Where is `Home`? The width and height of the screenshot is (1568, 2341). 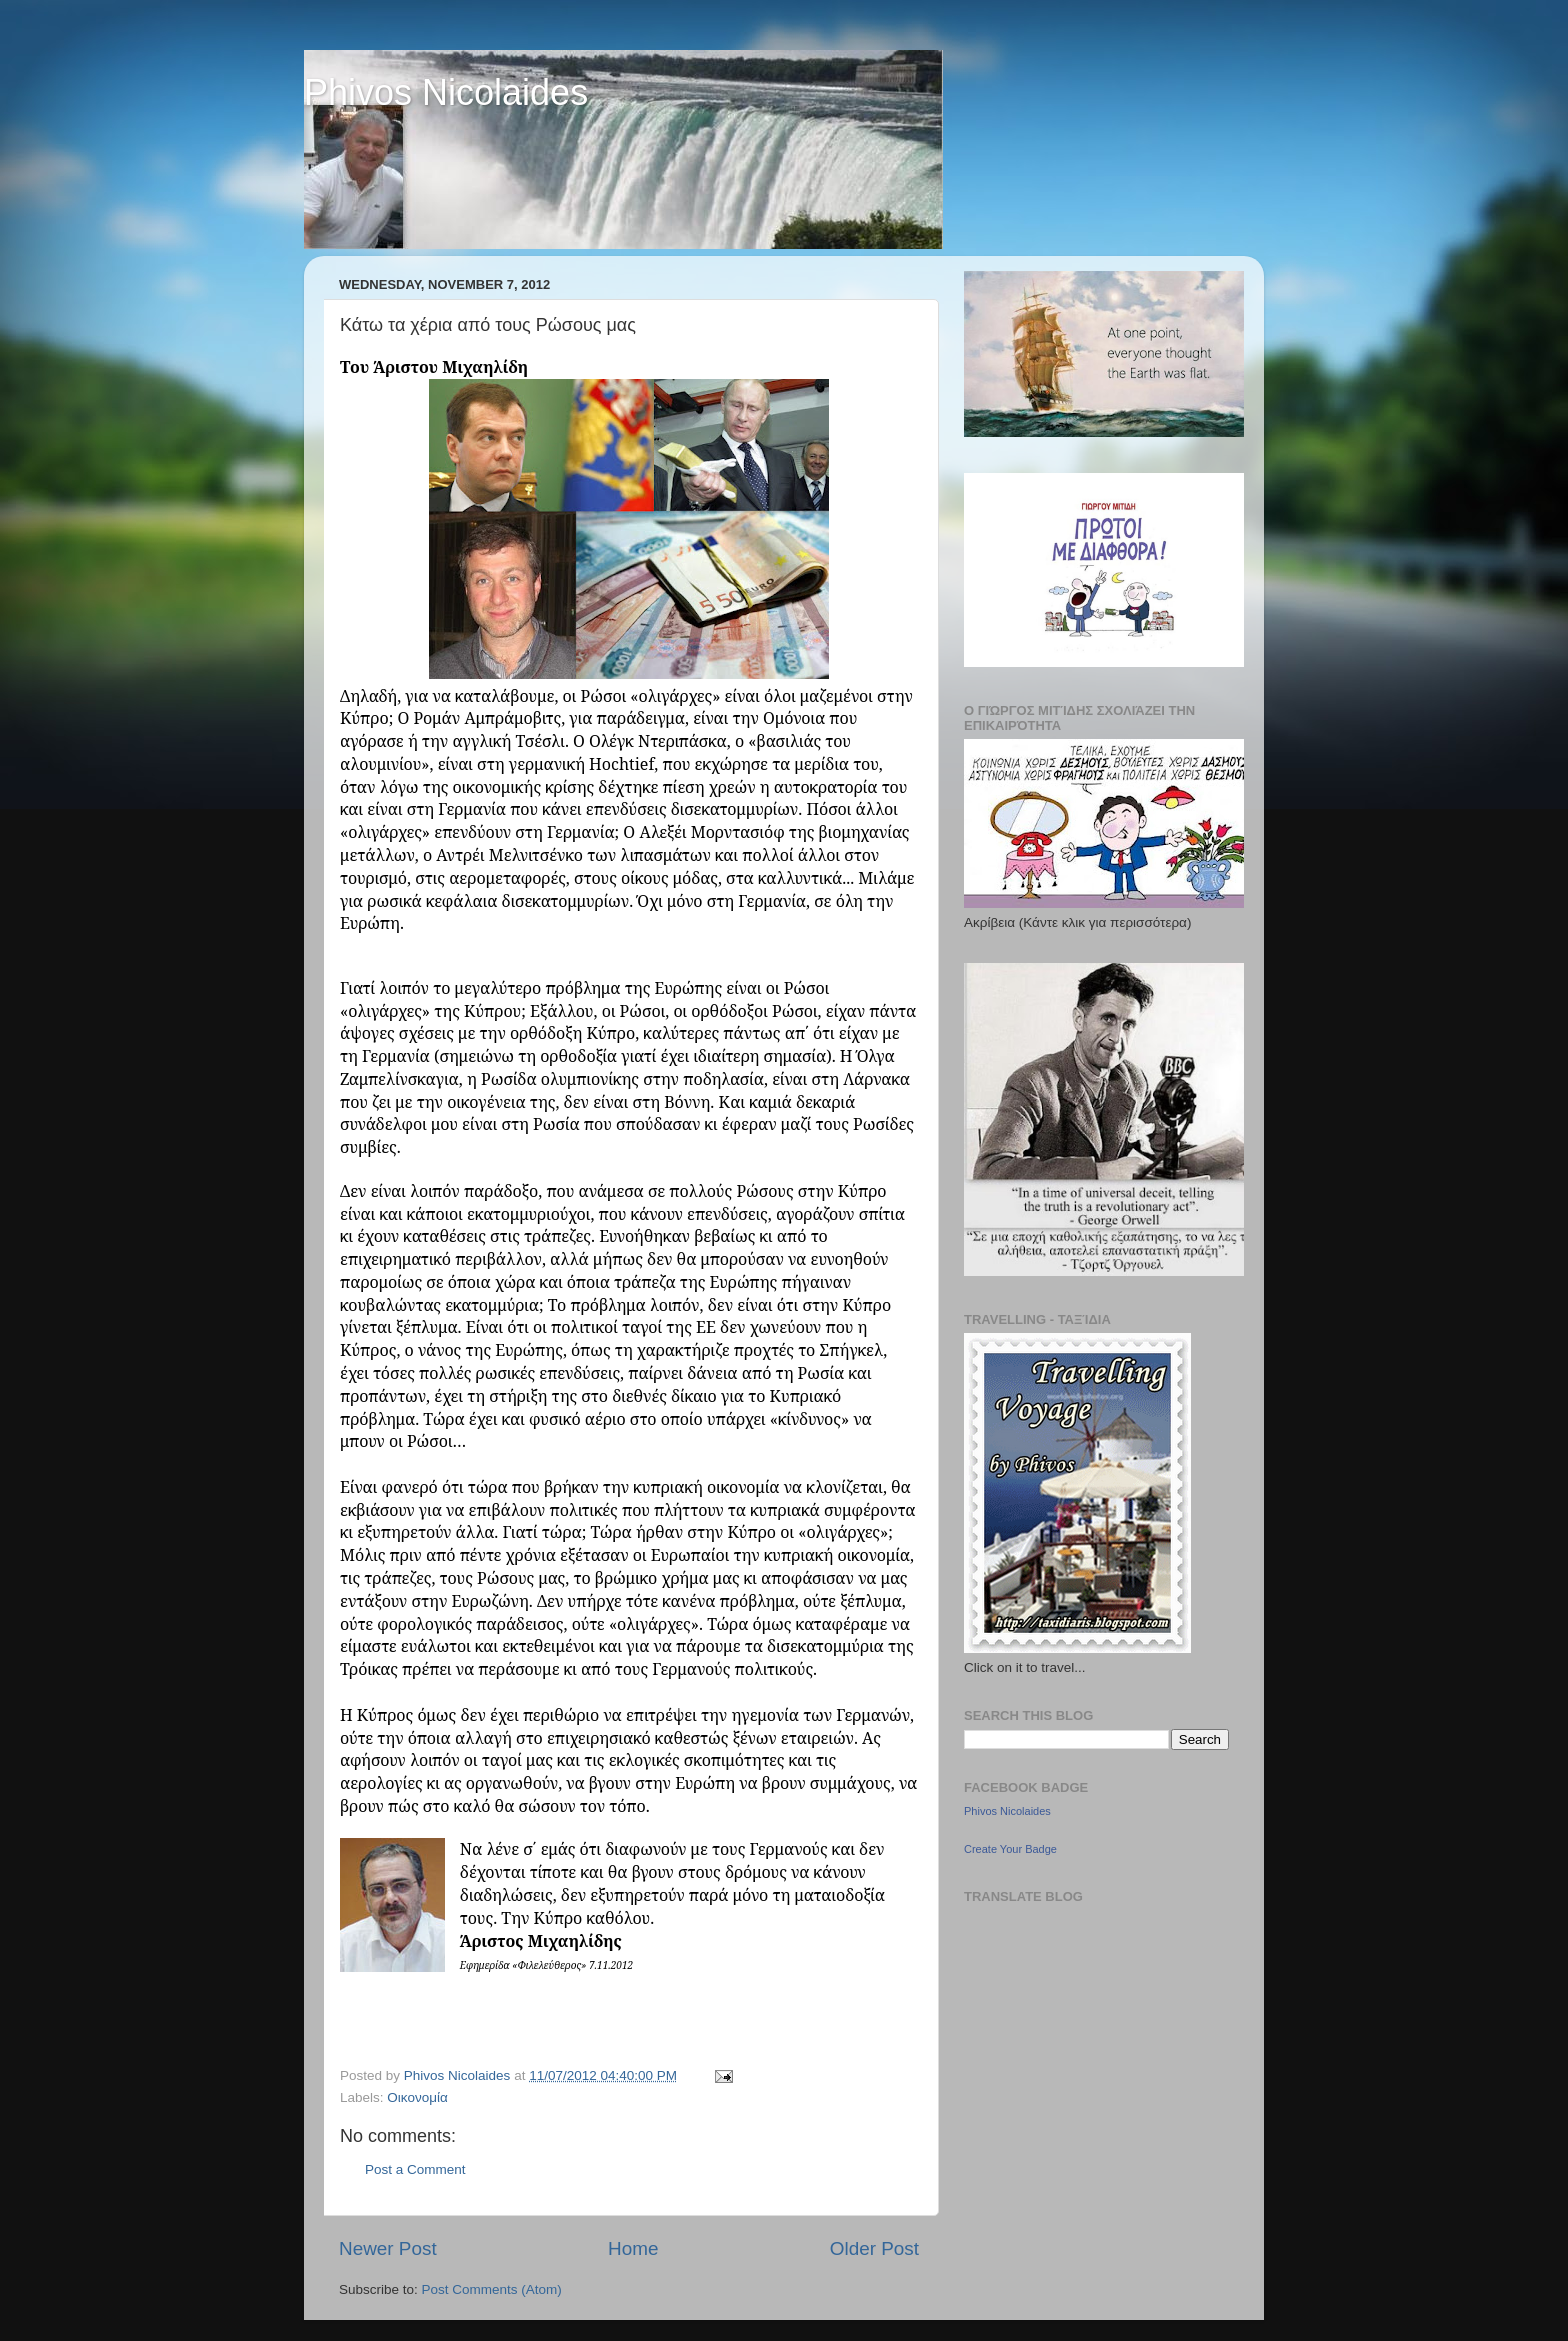
Home is located at coordinates (633, 2248).